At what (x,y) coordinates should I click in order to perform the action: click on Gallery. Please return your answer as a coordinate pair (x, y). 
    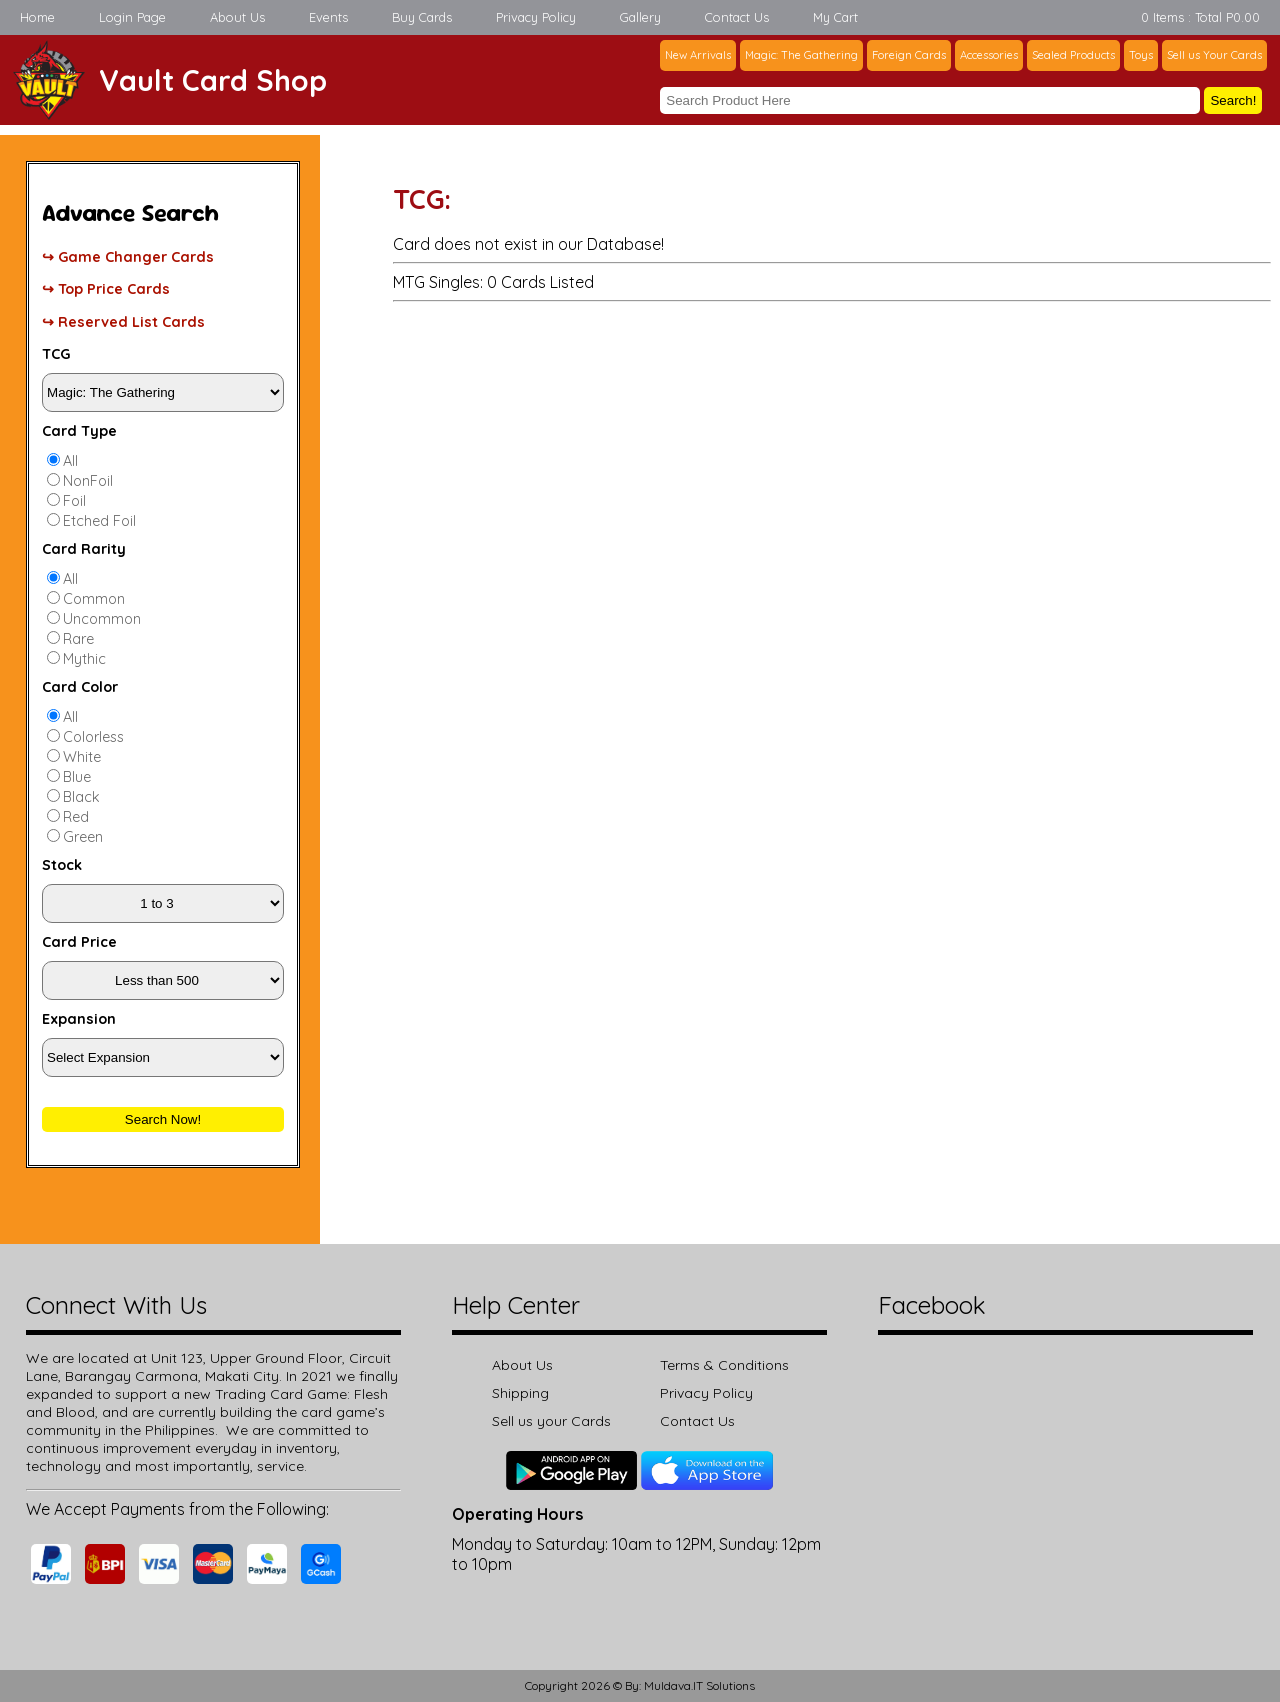
    Looking at the image, I should click on (640, 17).